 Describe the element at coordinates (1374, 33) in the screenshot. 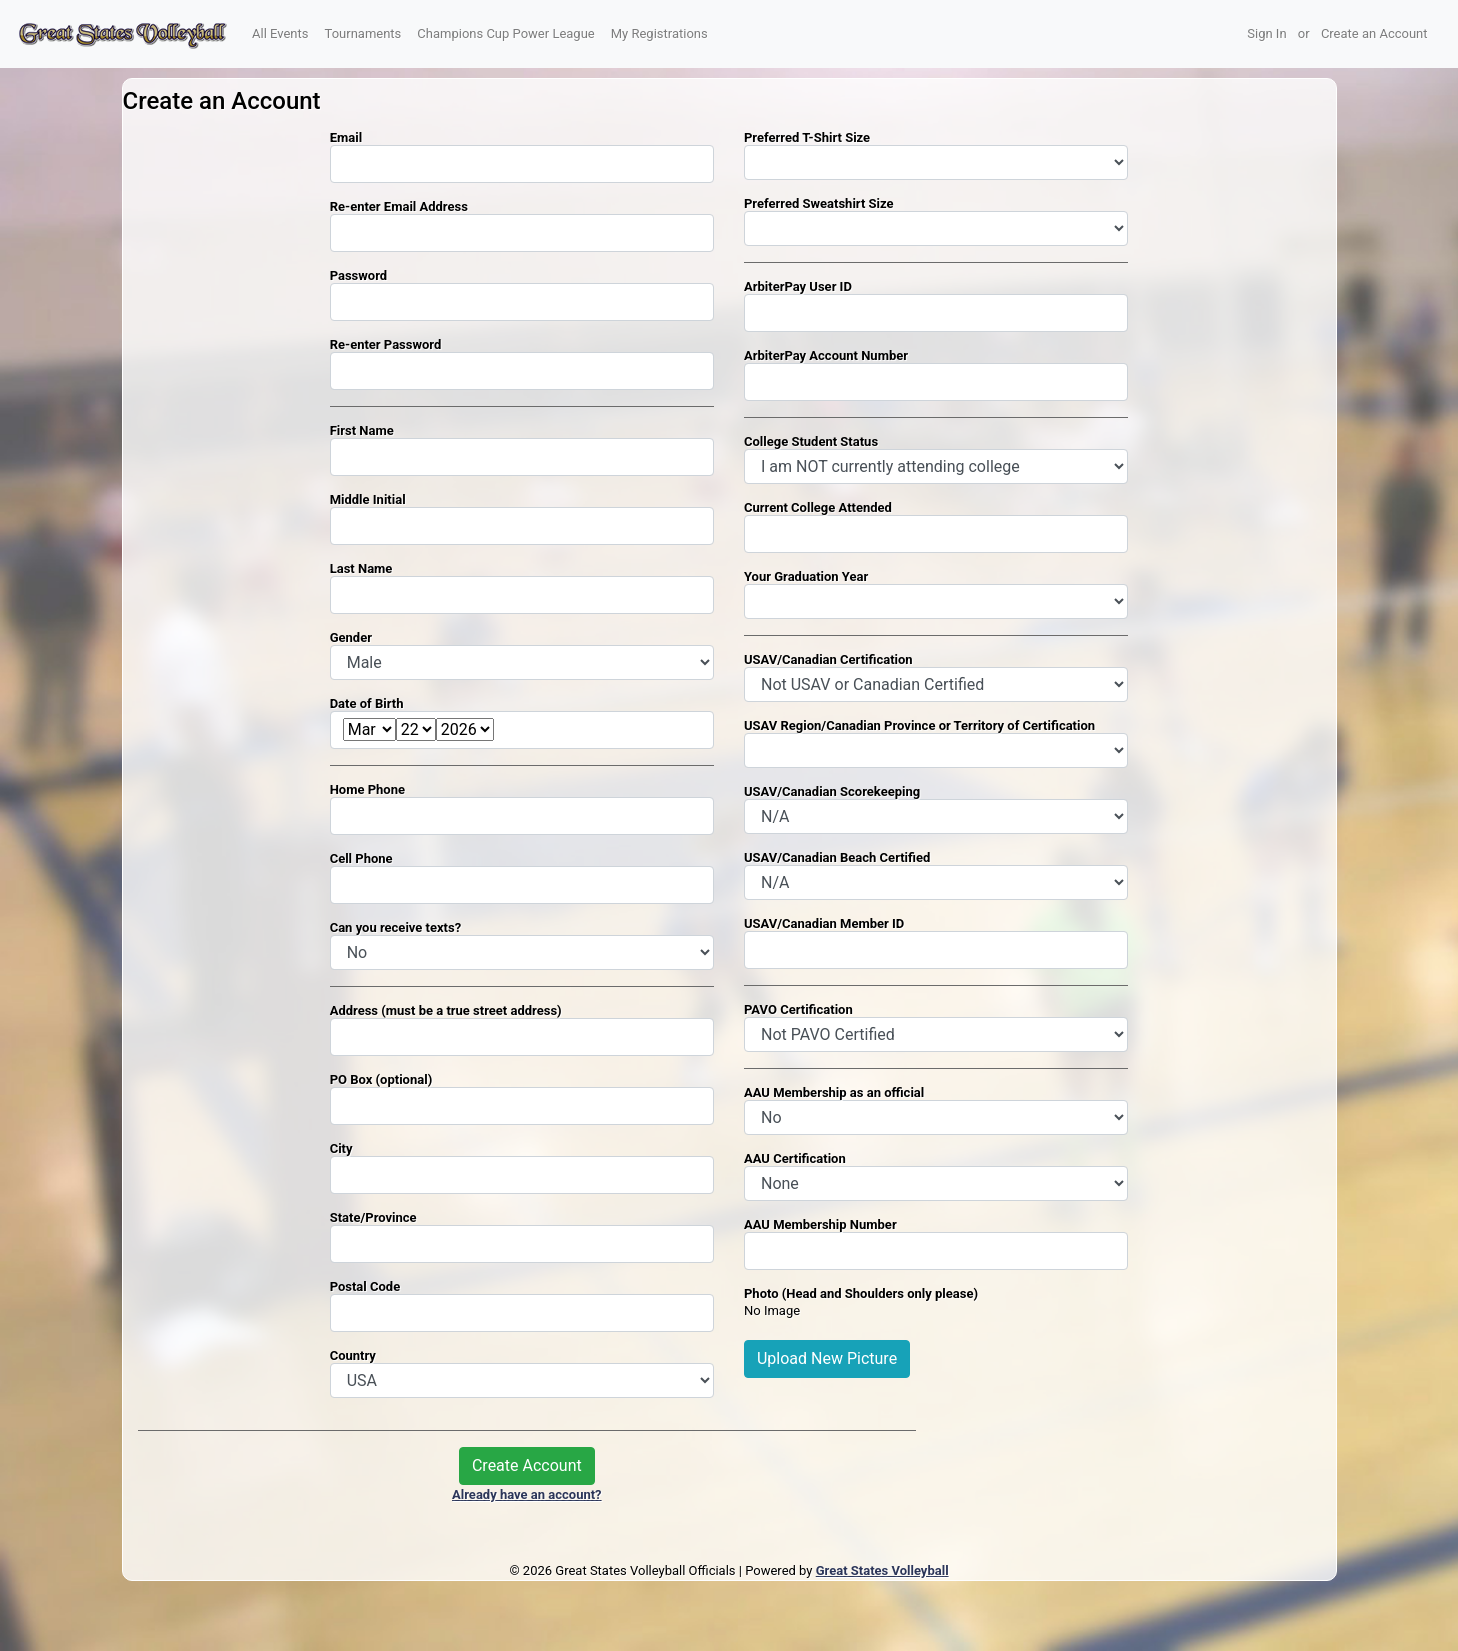

I see `Create an Account` at that location.